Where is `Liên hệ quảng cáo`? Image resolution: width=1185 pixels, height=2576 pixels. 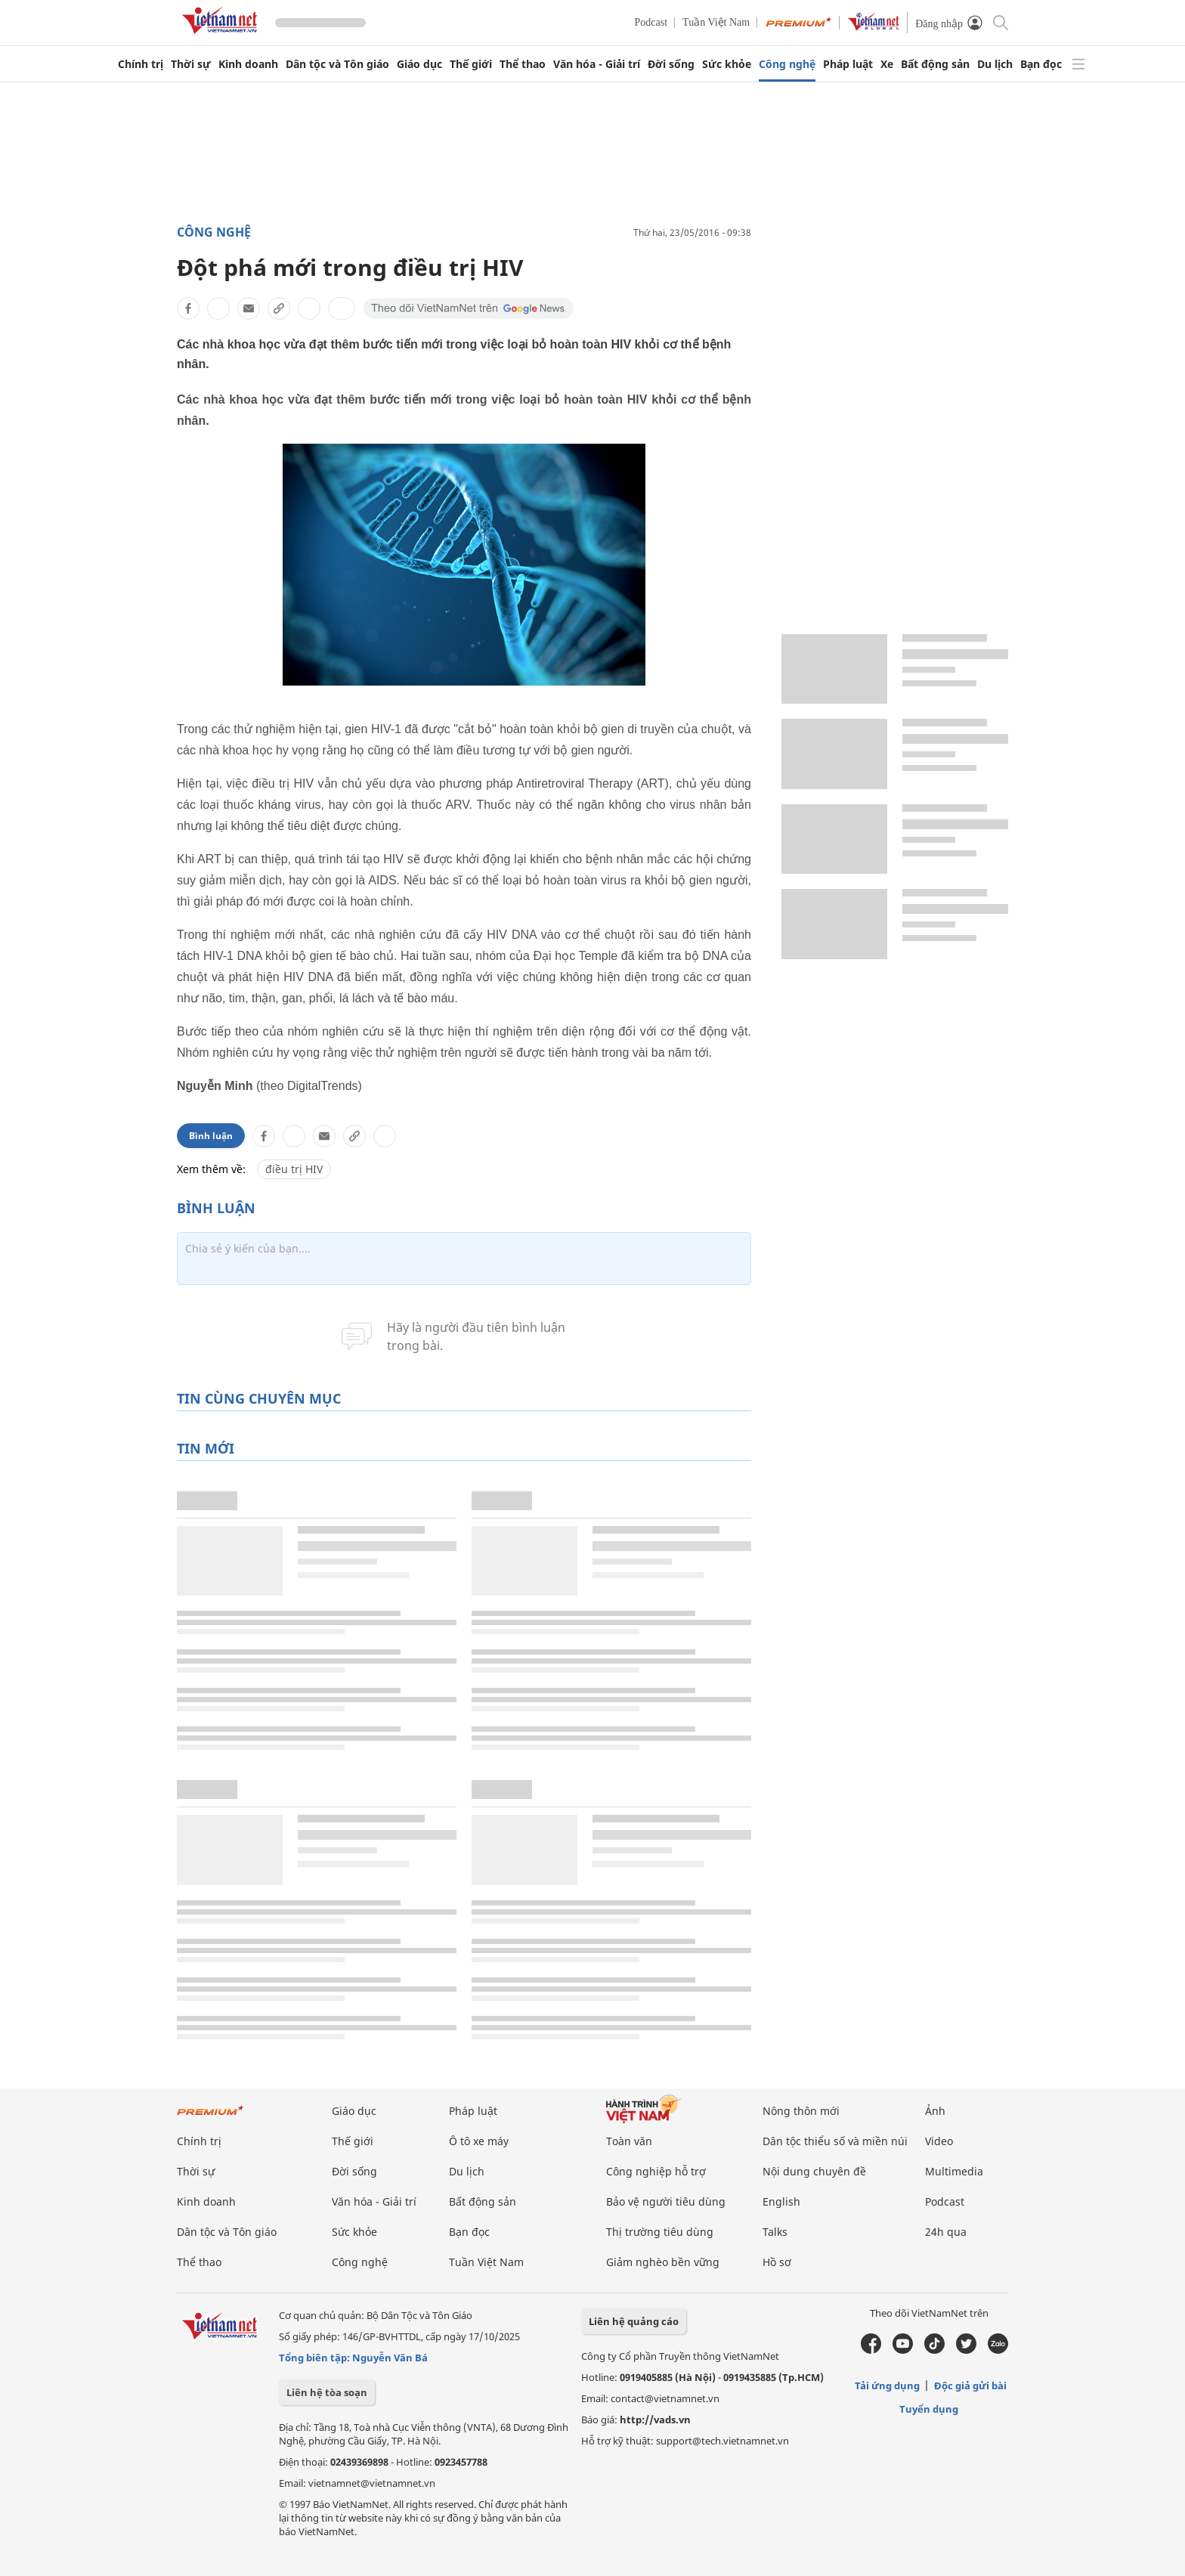
Liên hệ quảng cáo is located at coordinates (634, 2321).